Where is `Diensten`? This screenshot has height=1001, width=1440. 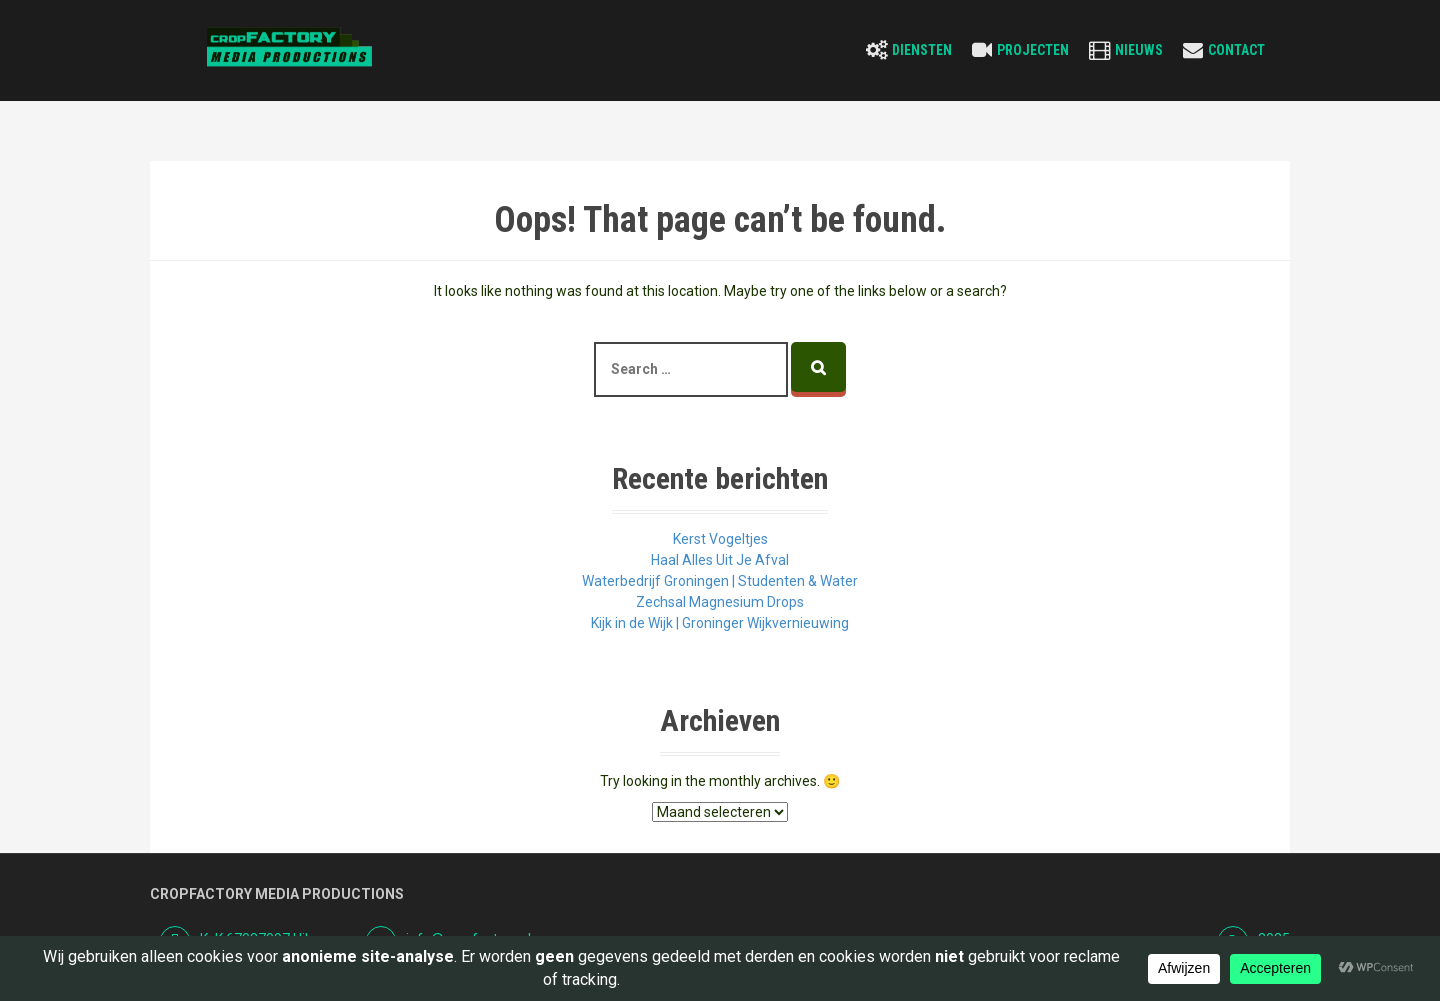 Diensten is located at coordinates (922, 50).